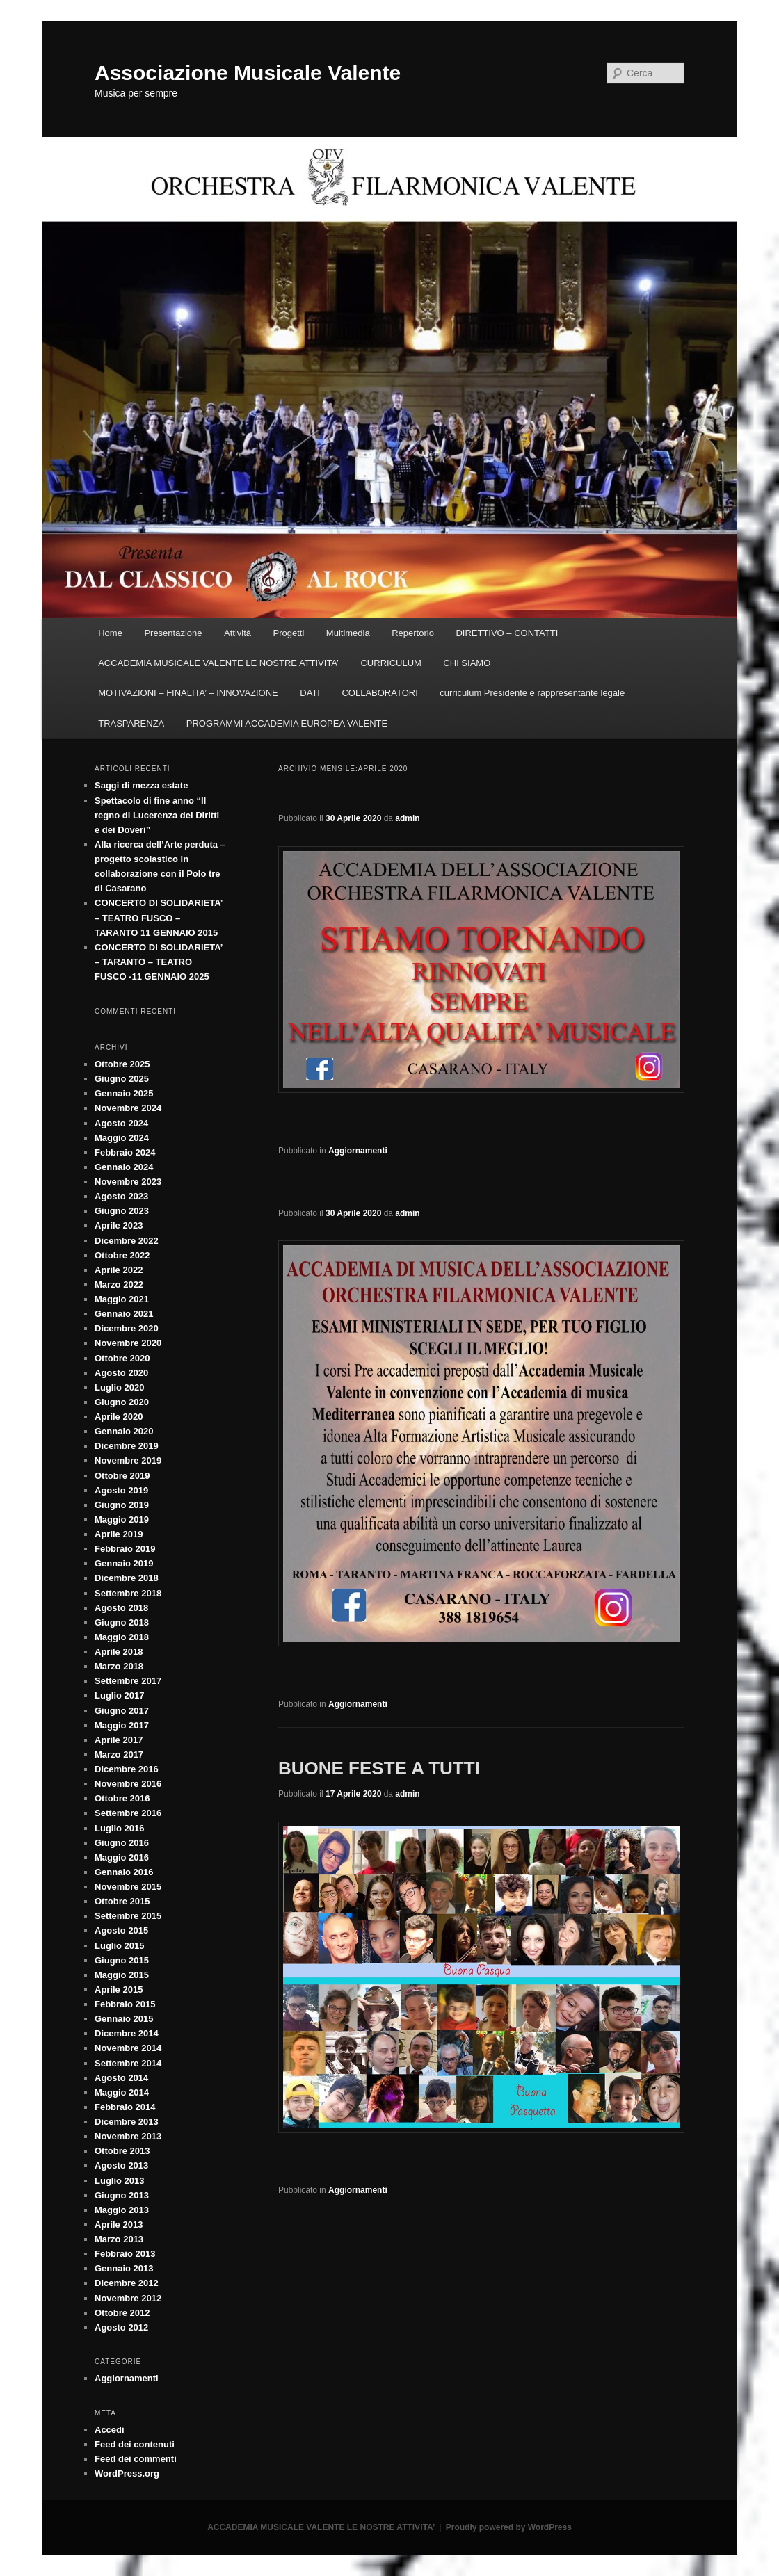  I want to click on Gennaio 2025, so click(124, 1093).